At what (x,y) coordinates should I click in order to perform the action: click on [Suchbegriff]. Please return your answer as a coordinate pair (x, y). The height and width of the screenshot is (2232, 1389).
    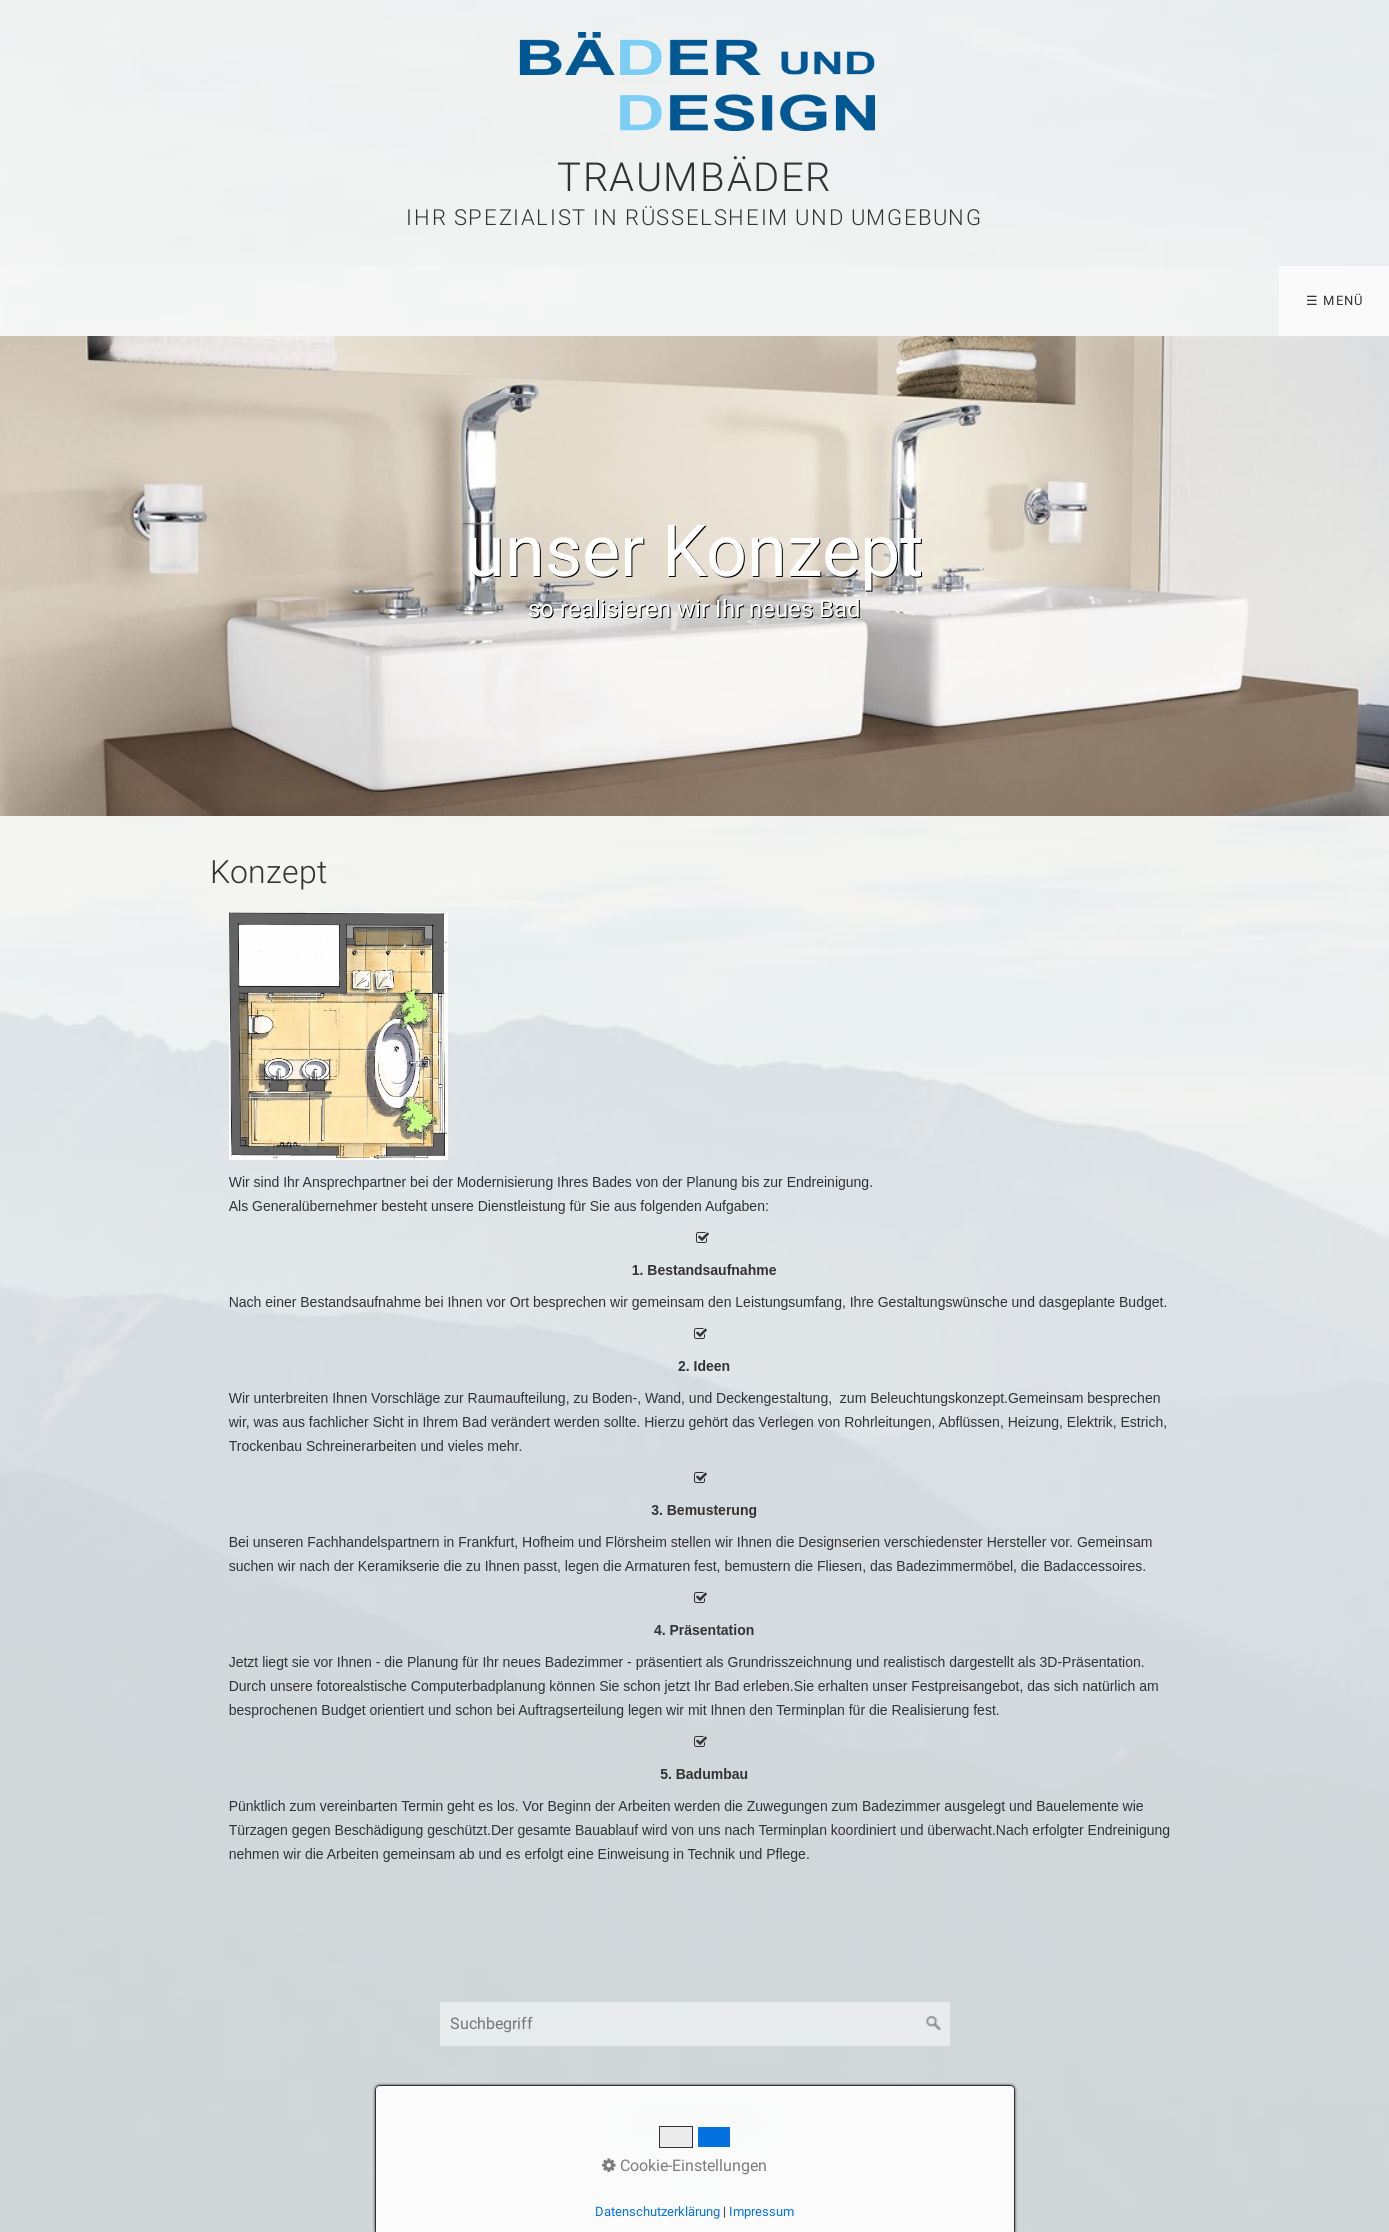
    Looking at the image, I should click on (695, 2024).